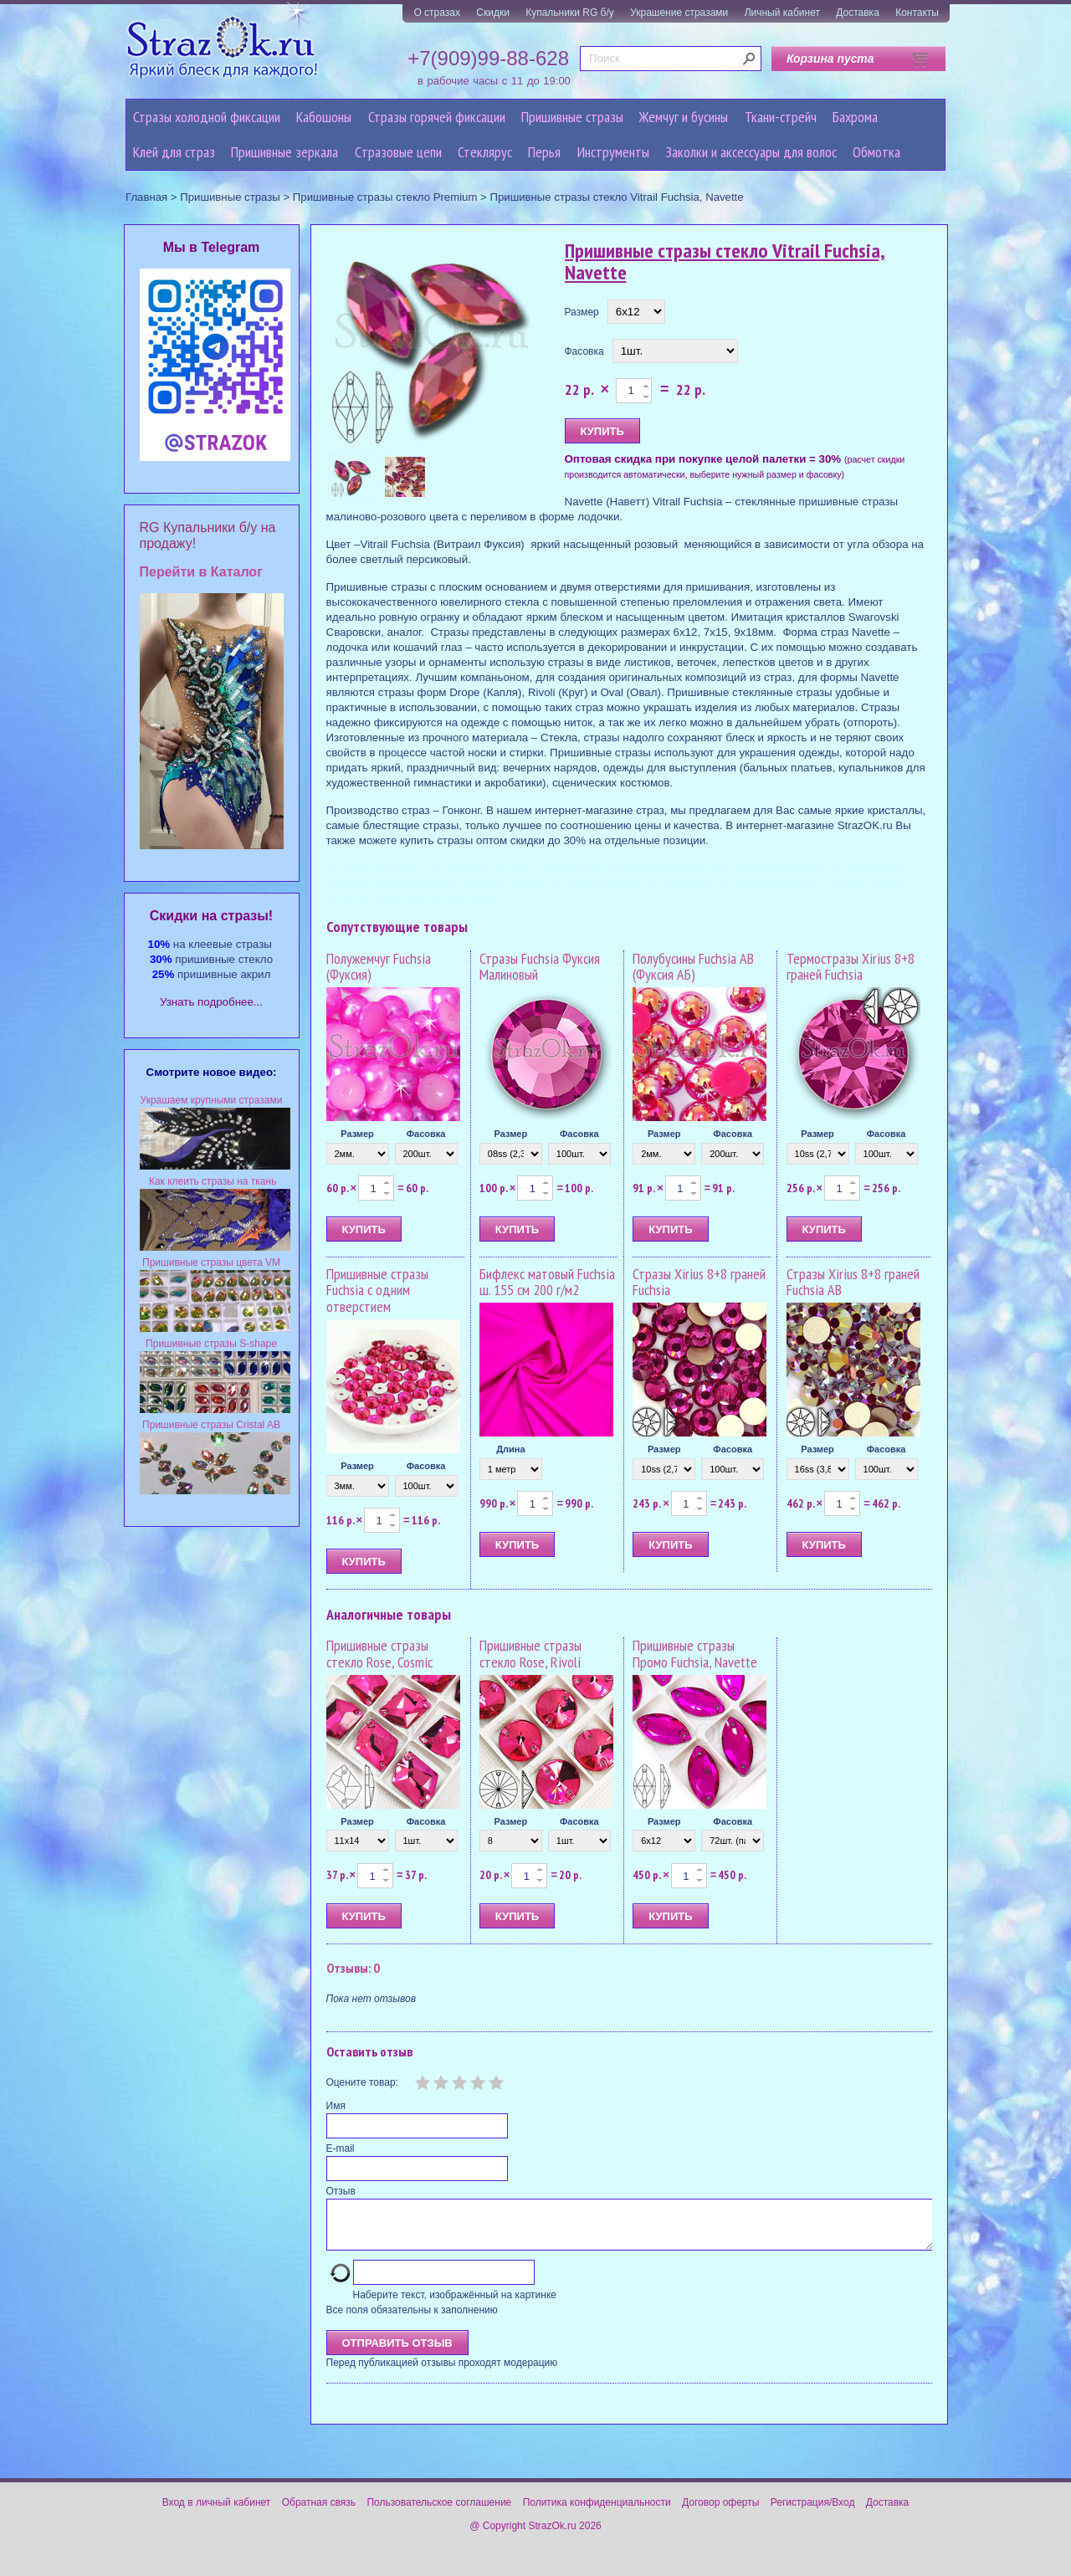 The width and height of the screenshot is (1071, 2576). What do you see at coordinates (174, 151) in the screenshot?
I see `Клей для страз` at bounding box center [174, 151].